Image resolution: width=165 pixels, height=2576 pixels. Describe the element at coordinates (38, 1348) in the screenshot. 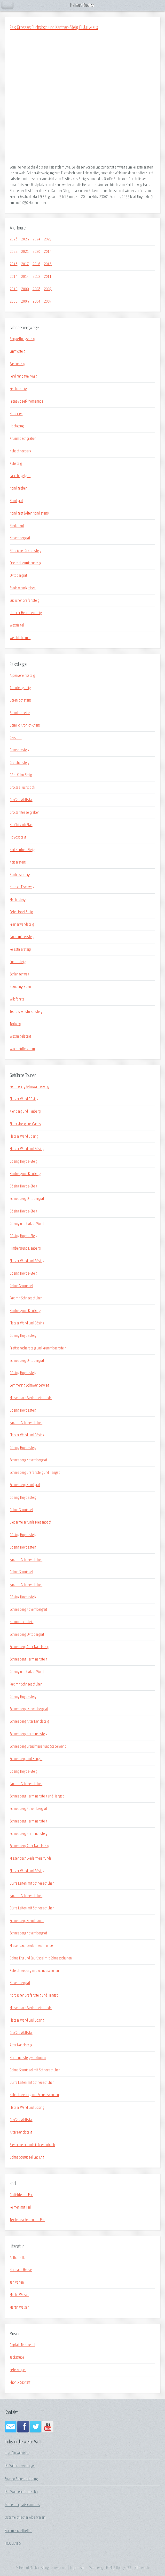

I see `Prettschachersteig und Krummbachstein` at that location.